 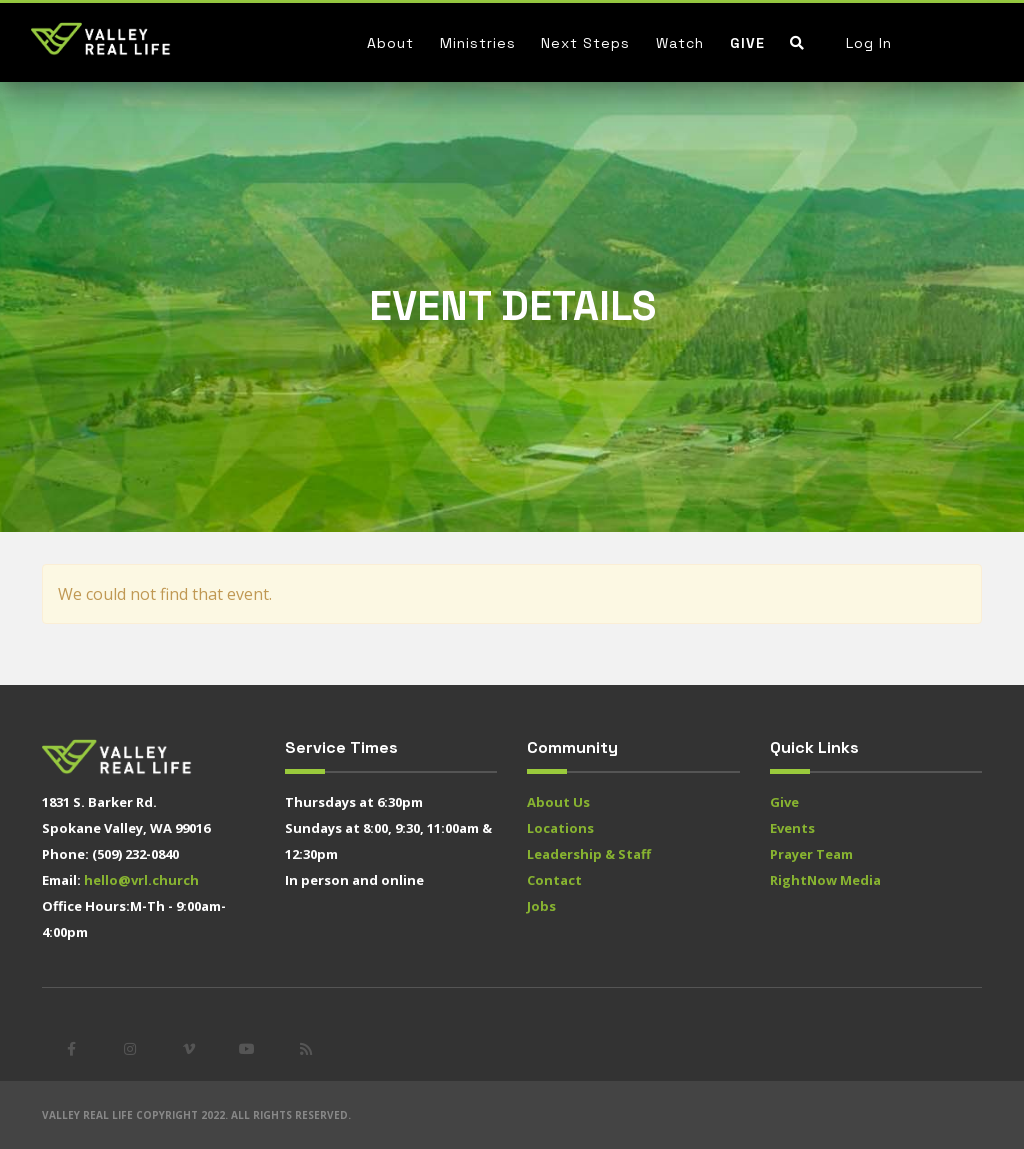 I want to click on Contact, so click(x=554, y=880).